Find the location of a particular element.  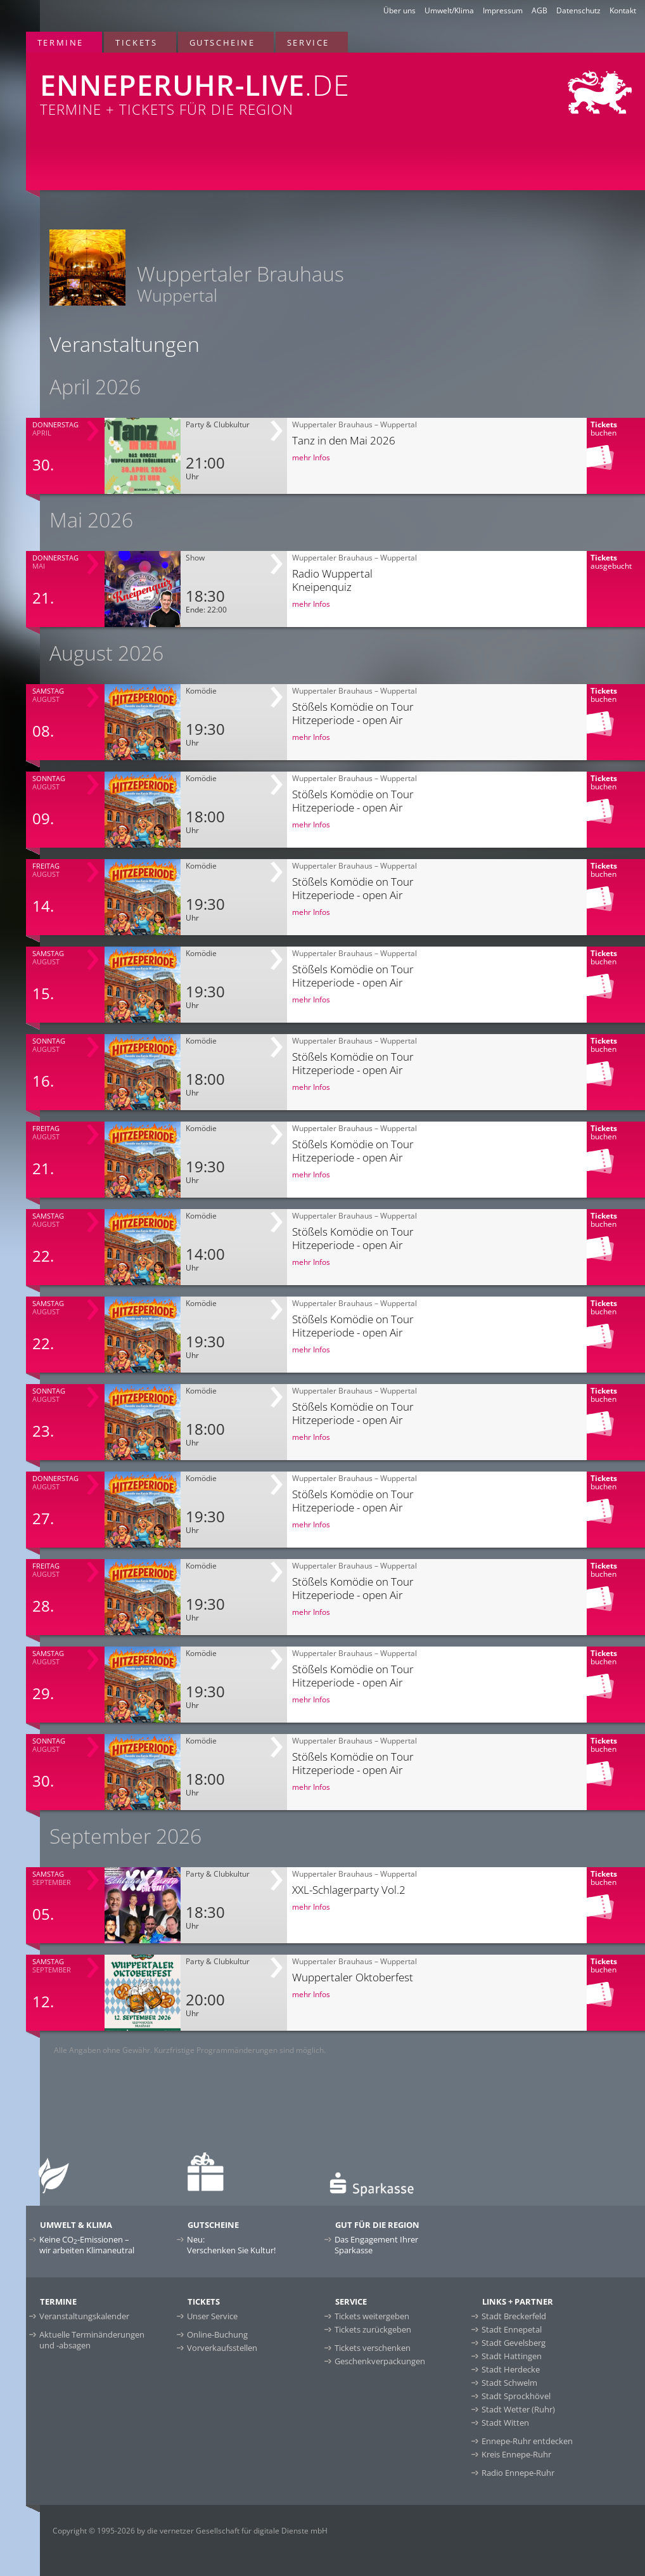

Tickets is located at coordinates (136, 42).